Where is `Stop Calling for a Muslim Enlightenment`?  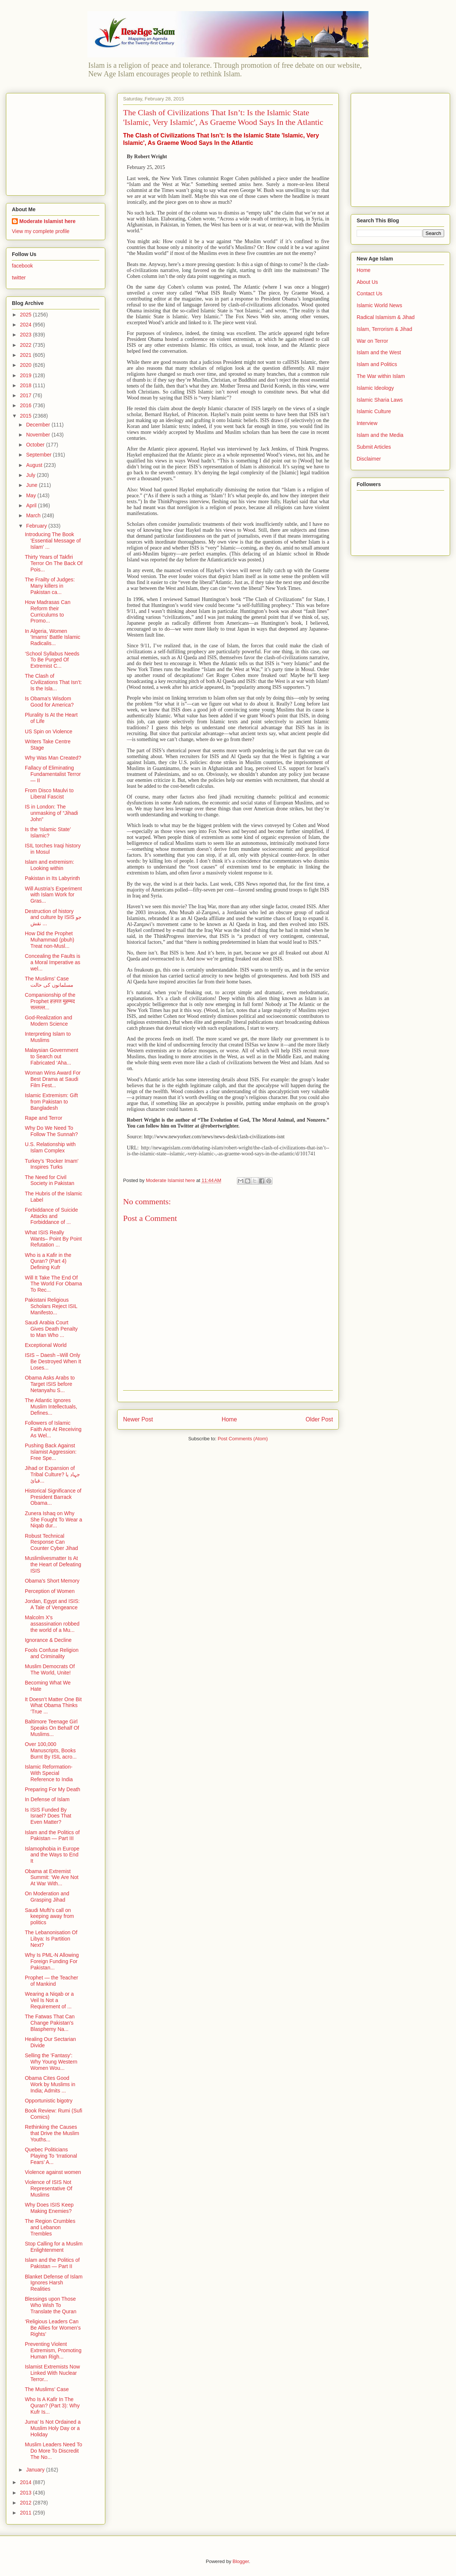 Stop Calling for a Muslim Enlightenment is located at coordinates (54, 2247).